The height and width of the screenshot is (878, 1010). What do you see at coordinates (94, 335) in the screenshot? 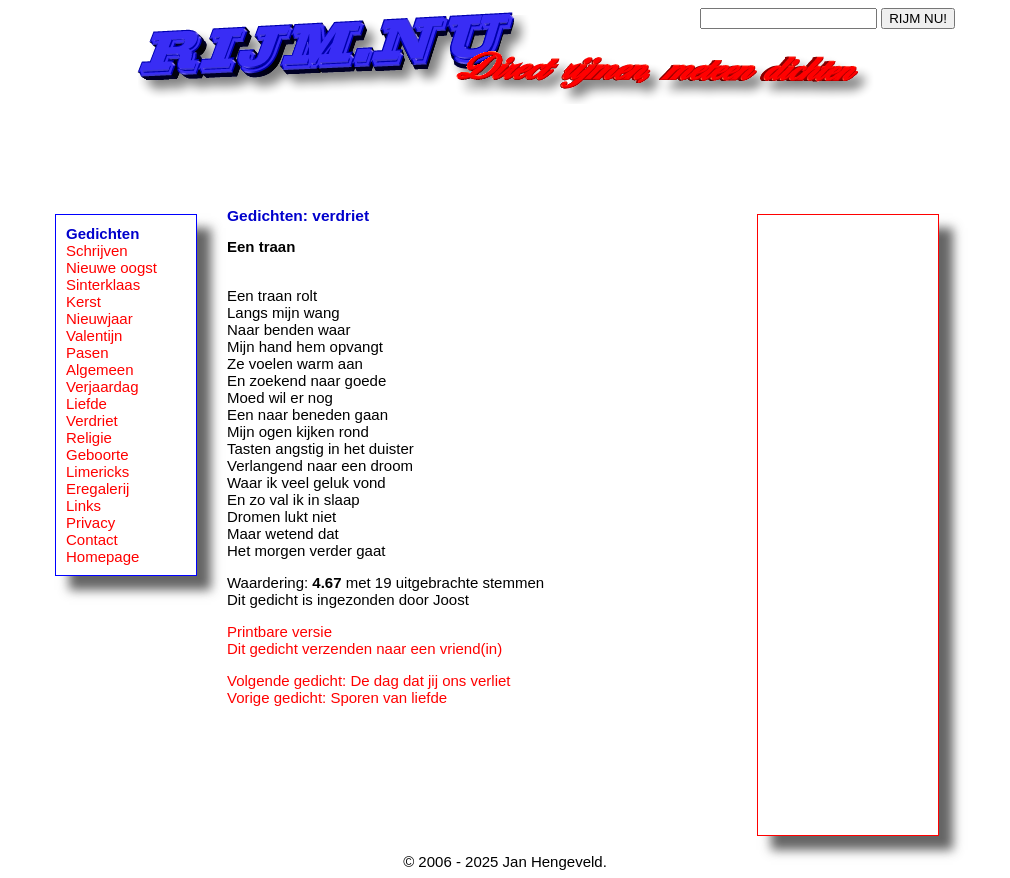
I see `Valentijn` at bounding box center [94, 335].